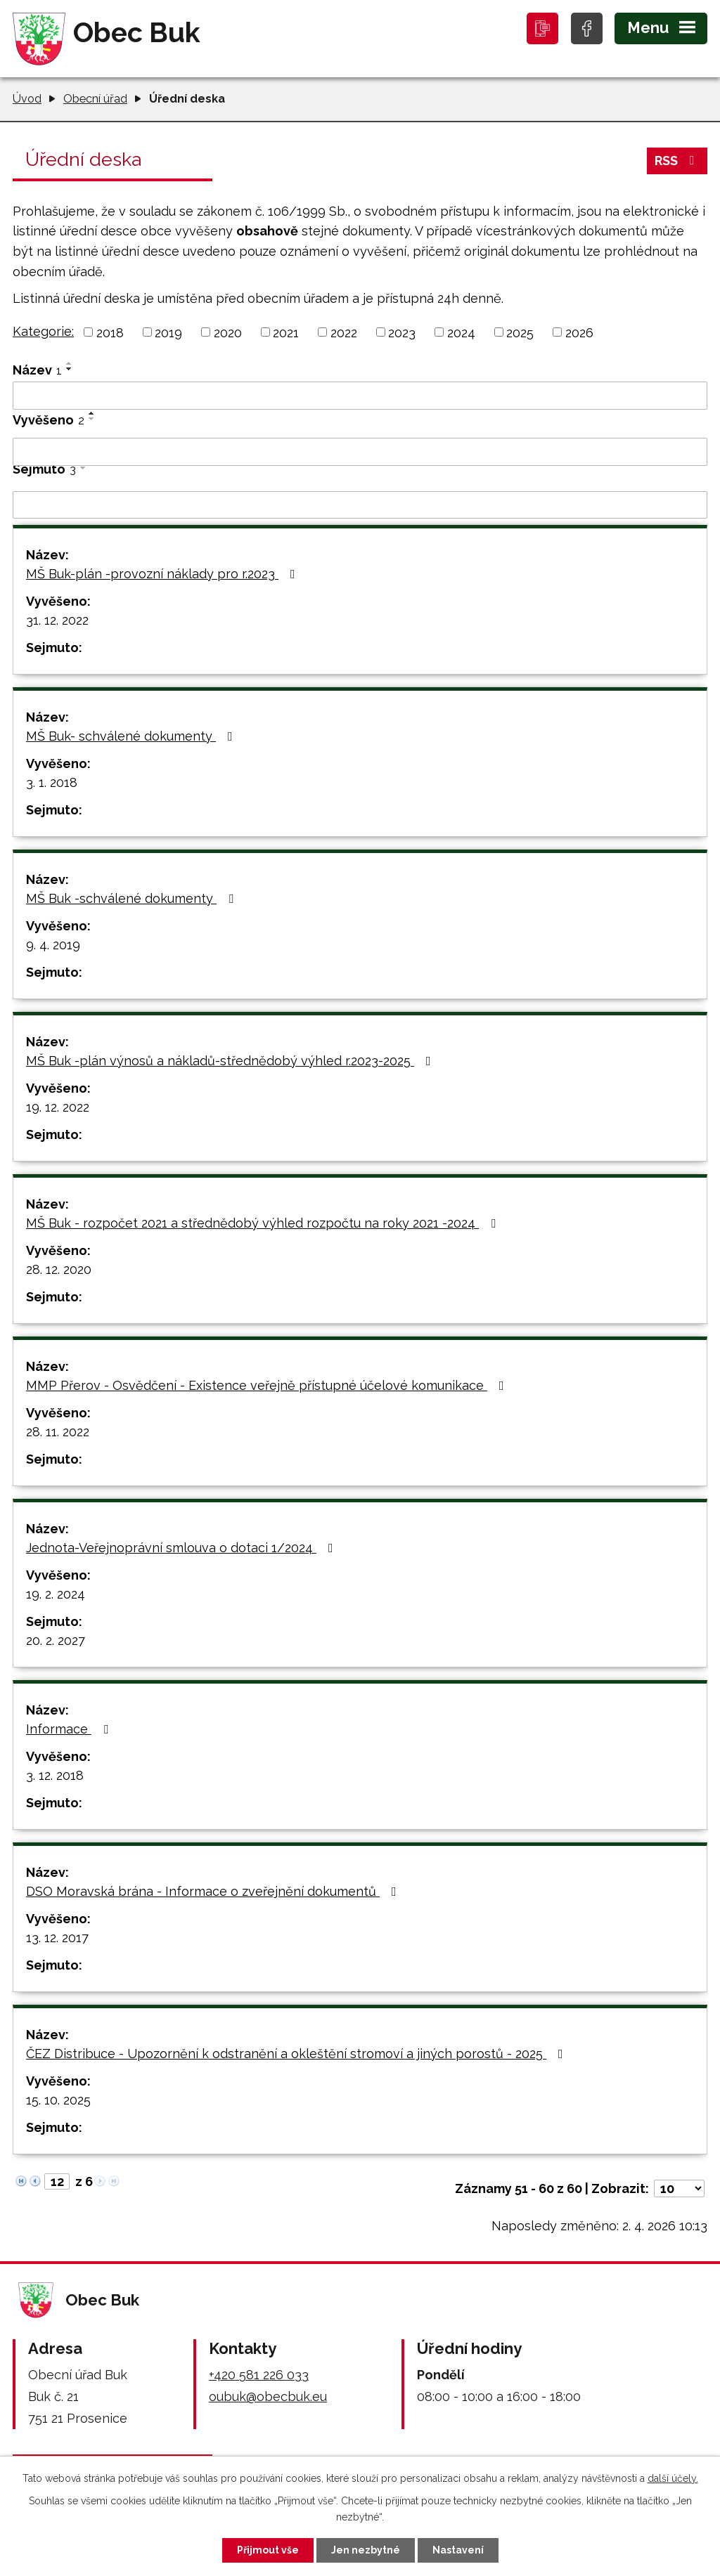 This screenshot has width=720, height=2576. I want to click on +420 581 226 033, so click(259, 2374).